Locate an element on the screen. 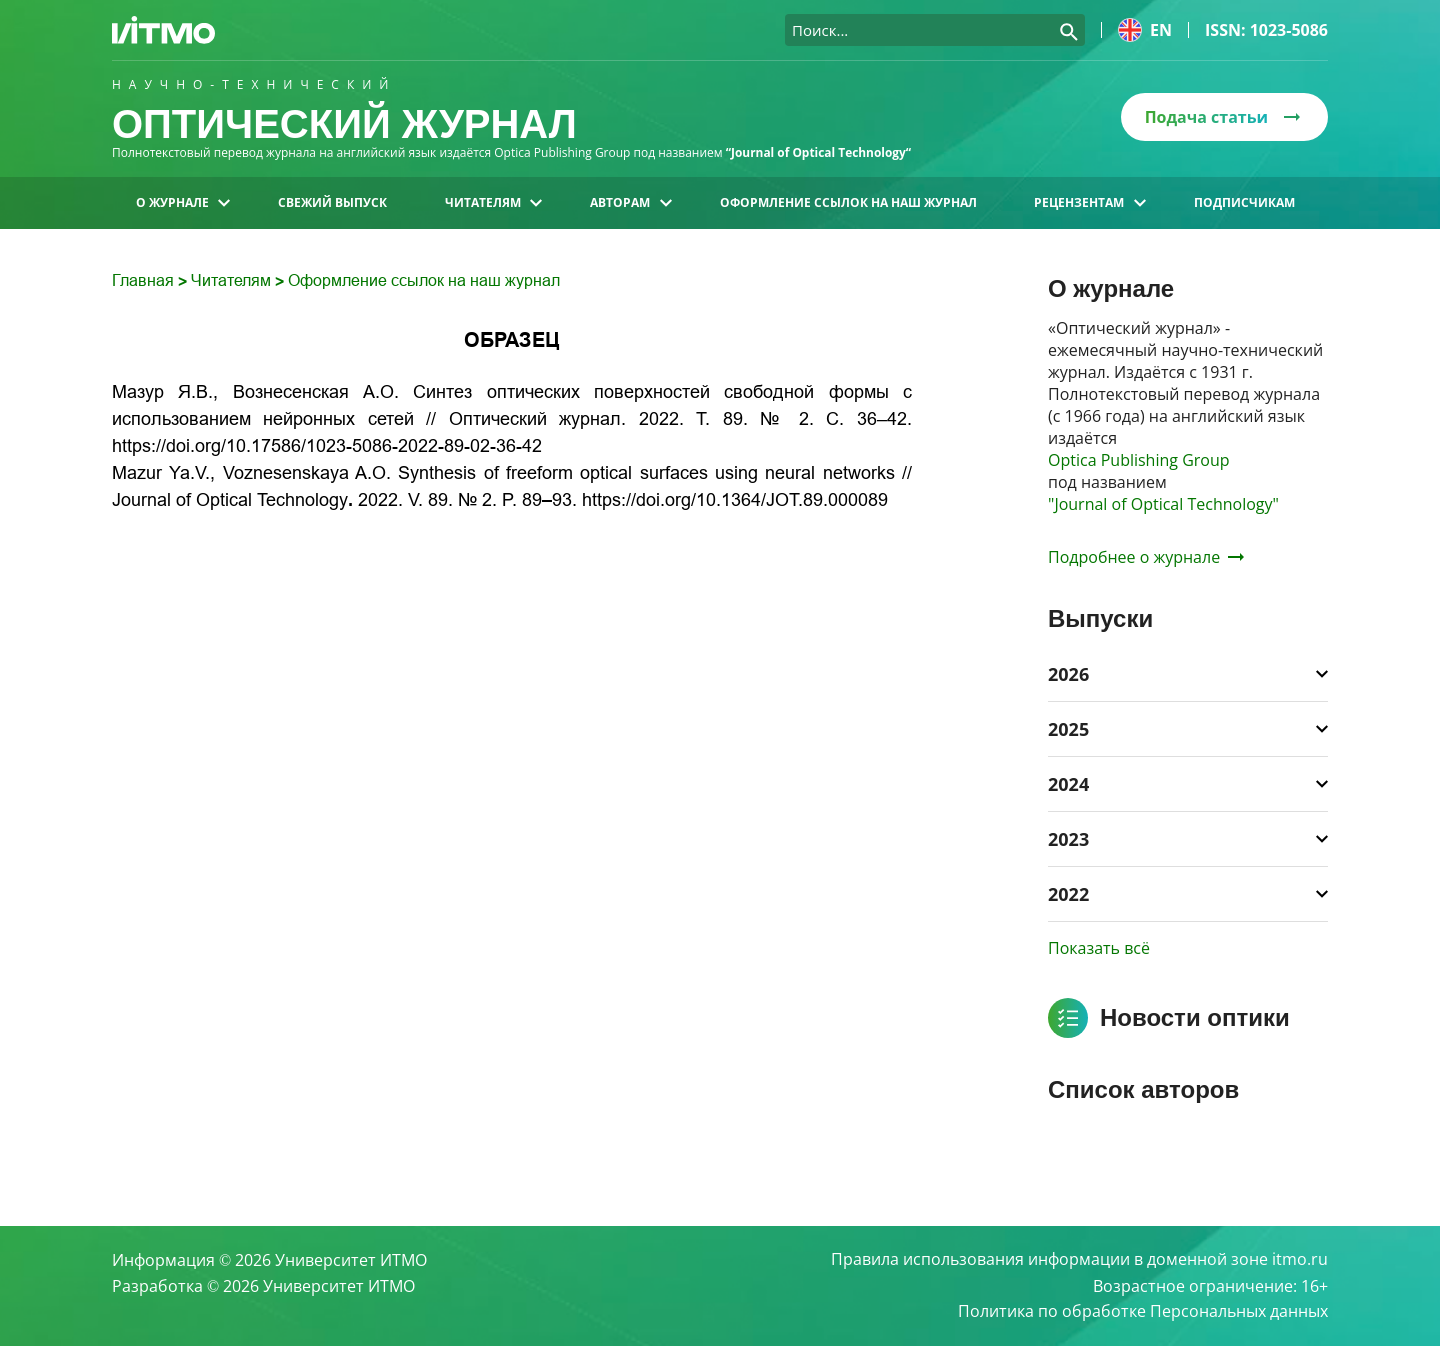  Optica Publishing Group is located at coordinates (1139, 460).